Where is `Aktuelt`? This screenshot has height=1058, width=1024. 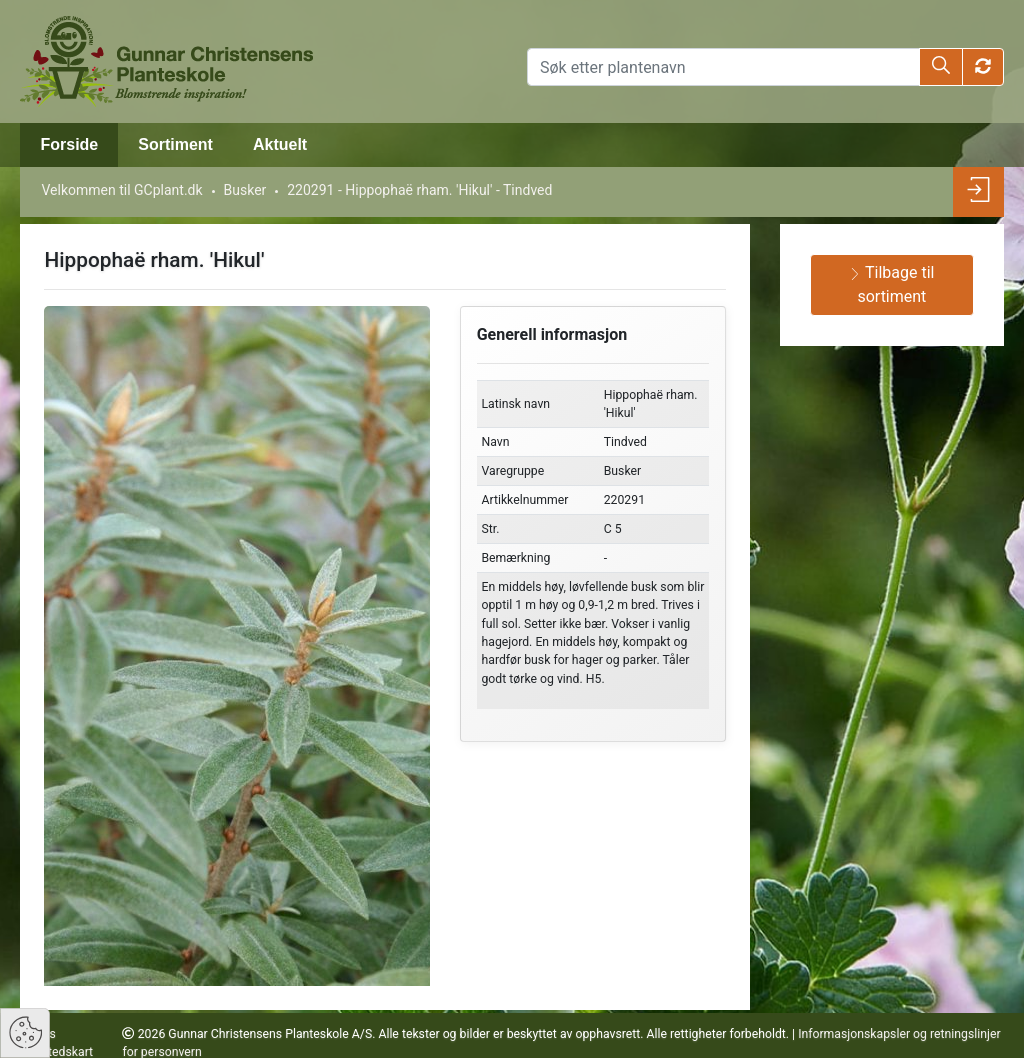 Aktuelt is located at coordinates (280, 144).